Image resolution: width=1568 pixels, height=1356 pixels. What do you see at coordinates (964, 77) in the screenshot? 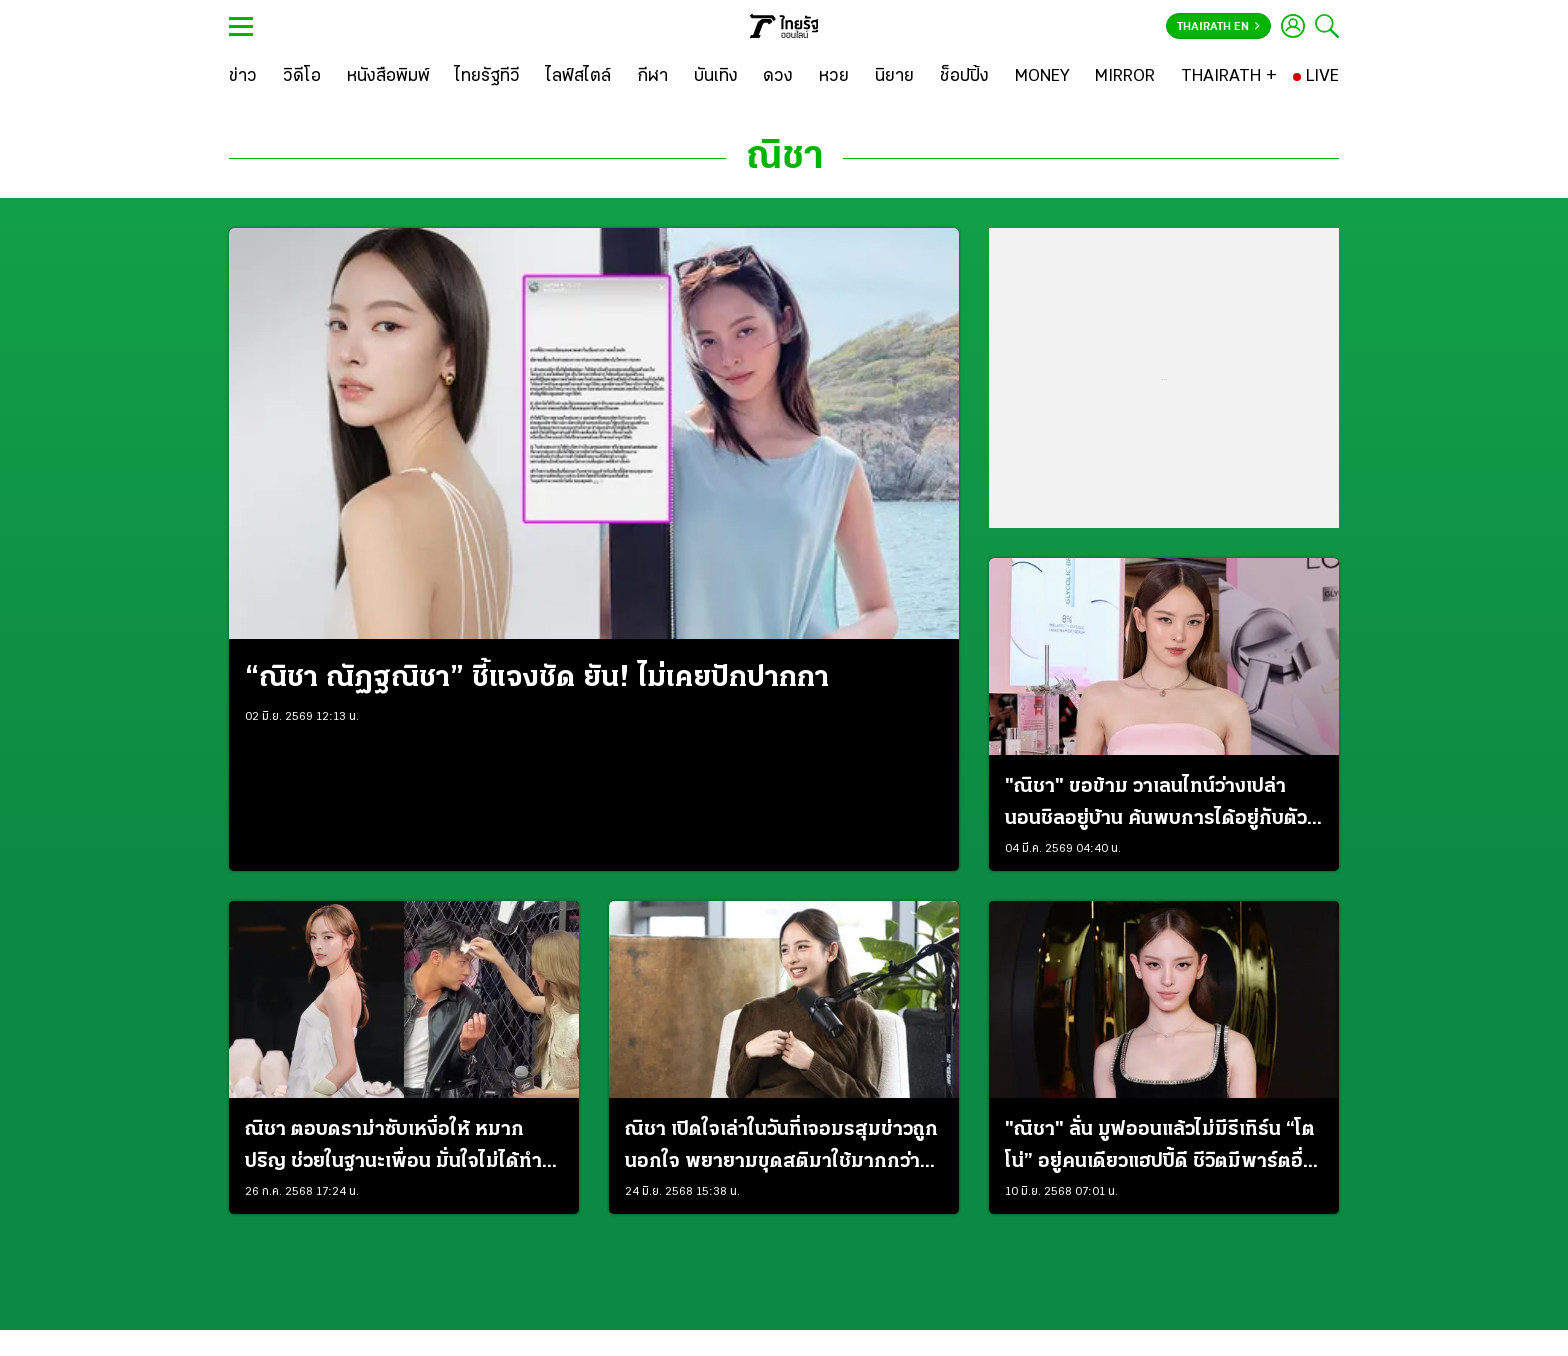
I see `[ช็อปปิ้ง]` at bounding box center [964, 77].